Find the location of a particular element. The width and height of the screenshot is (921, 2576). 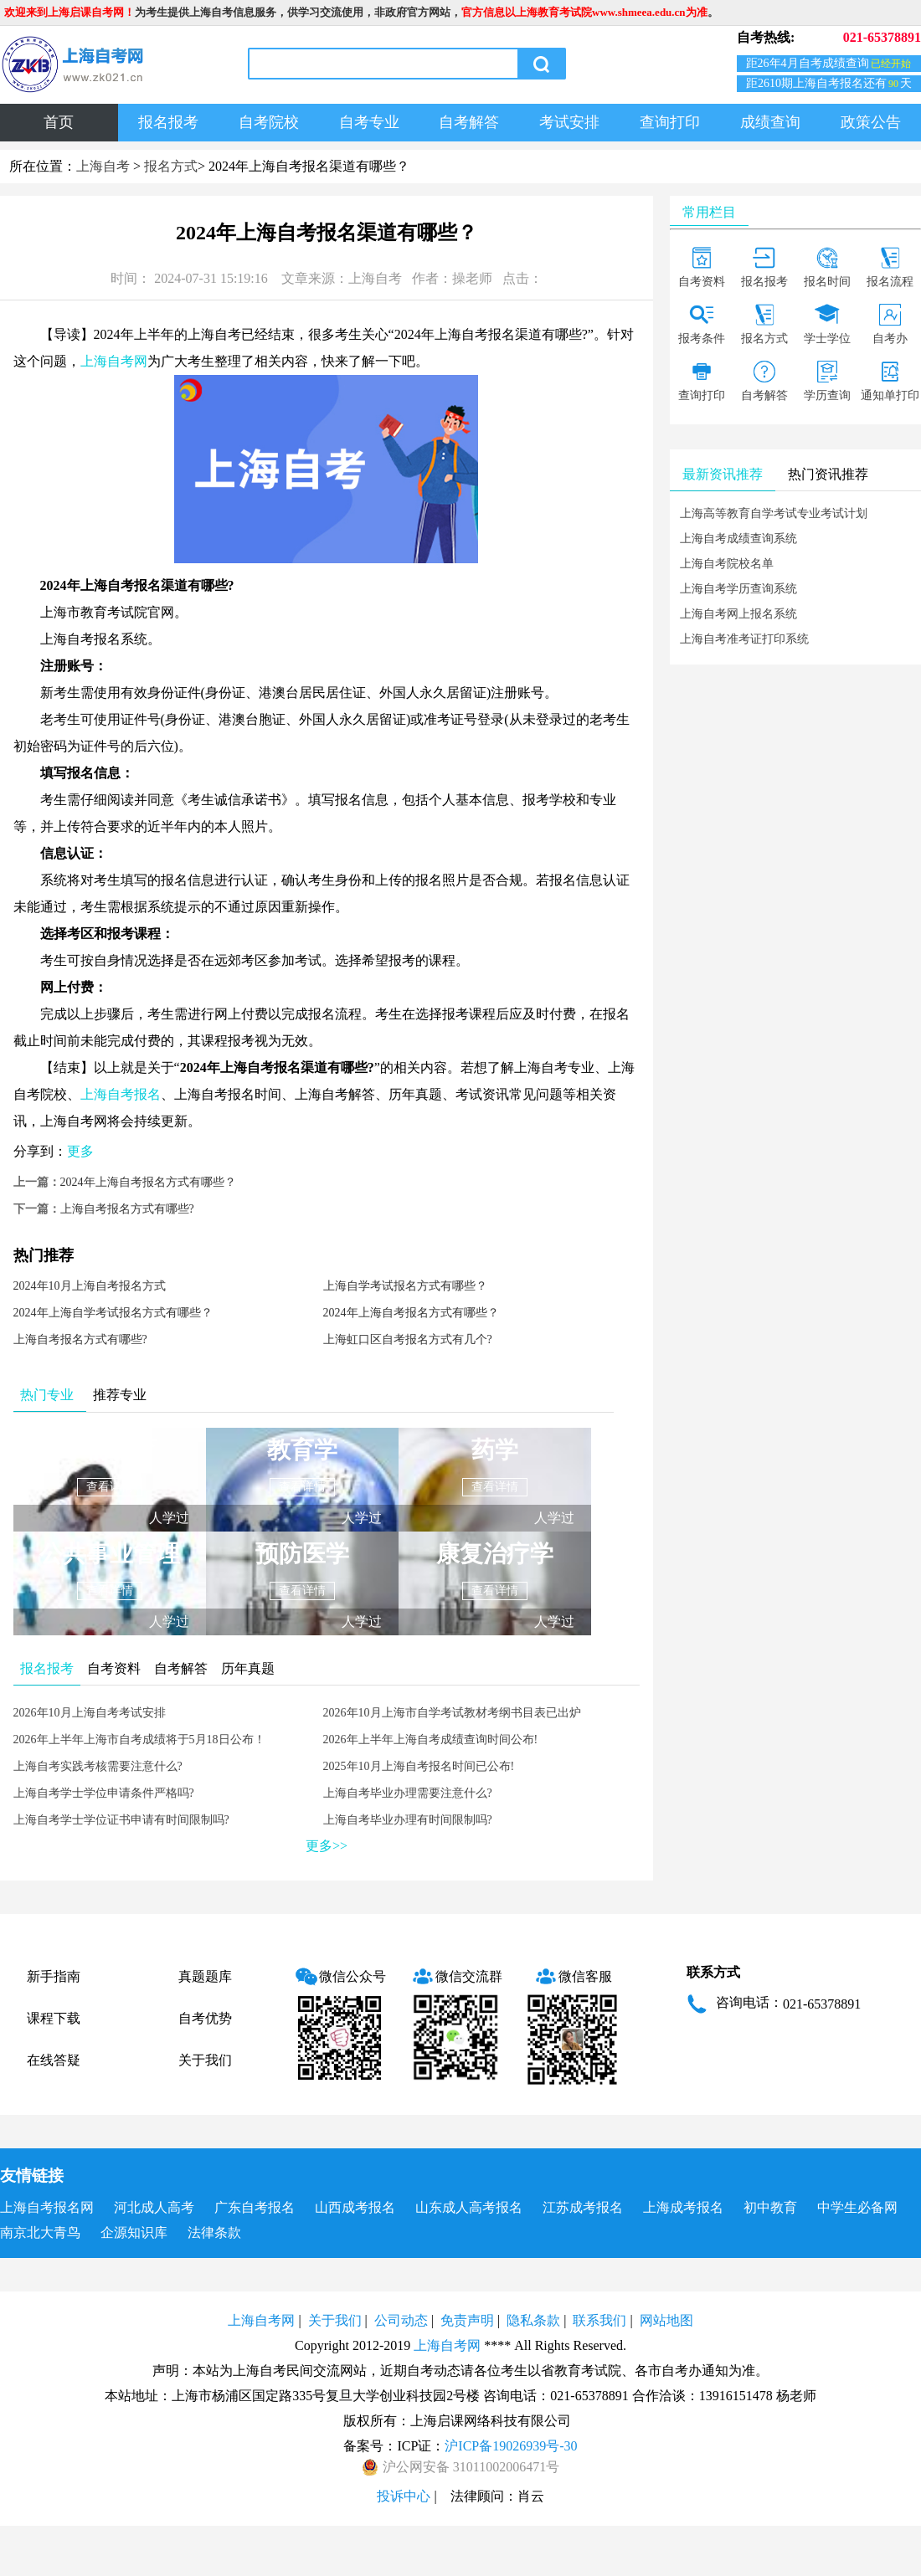

南京北大青鸟 is located at coordinates (40, 2232).